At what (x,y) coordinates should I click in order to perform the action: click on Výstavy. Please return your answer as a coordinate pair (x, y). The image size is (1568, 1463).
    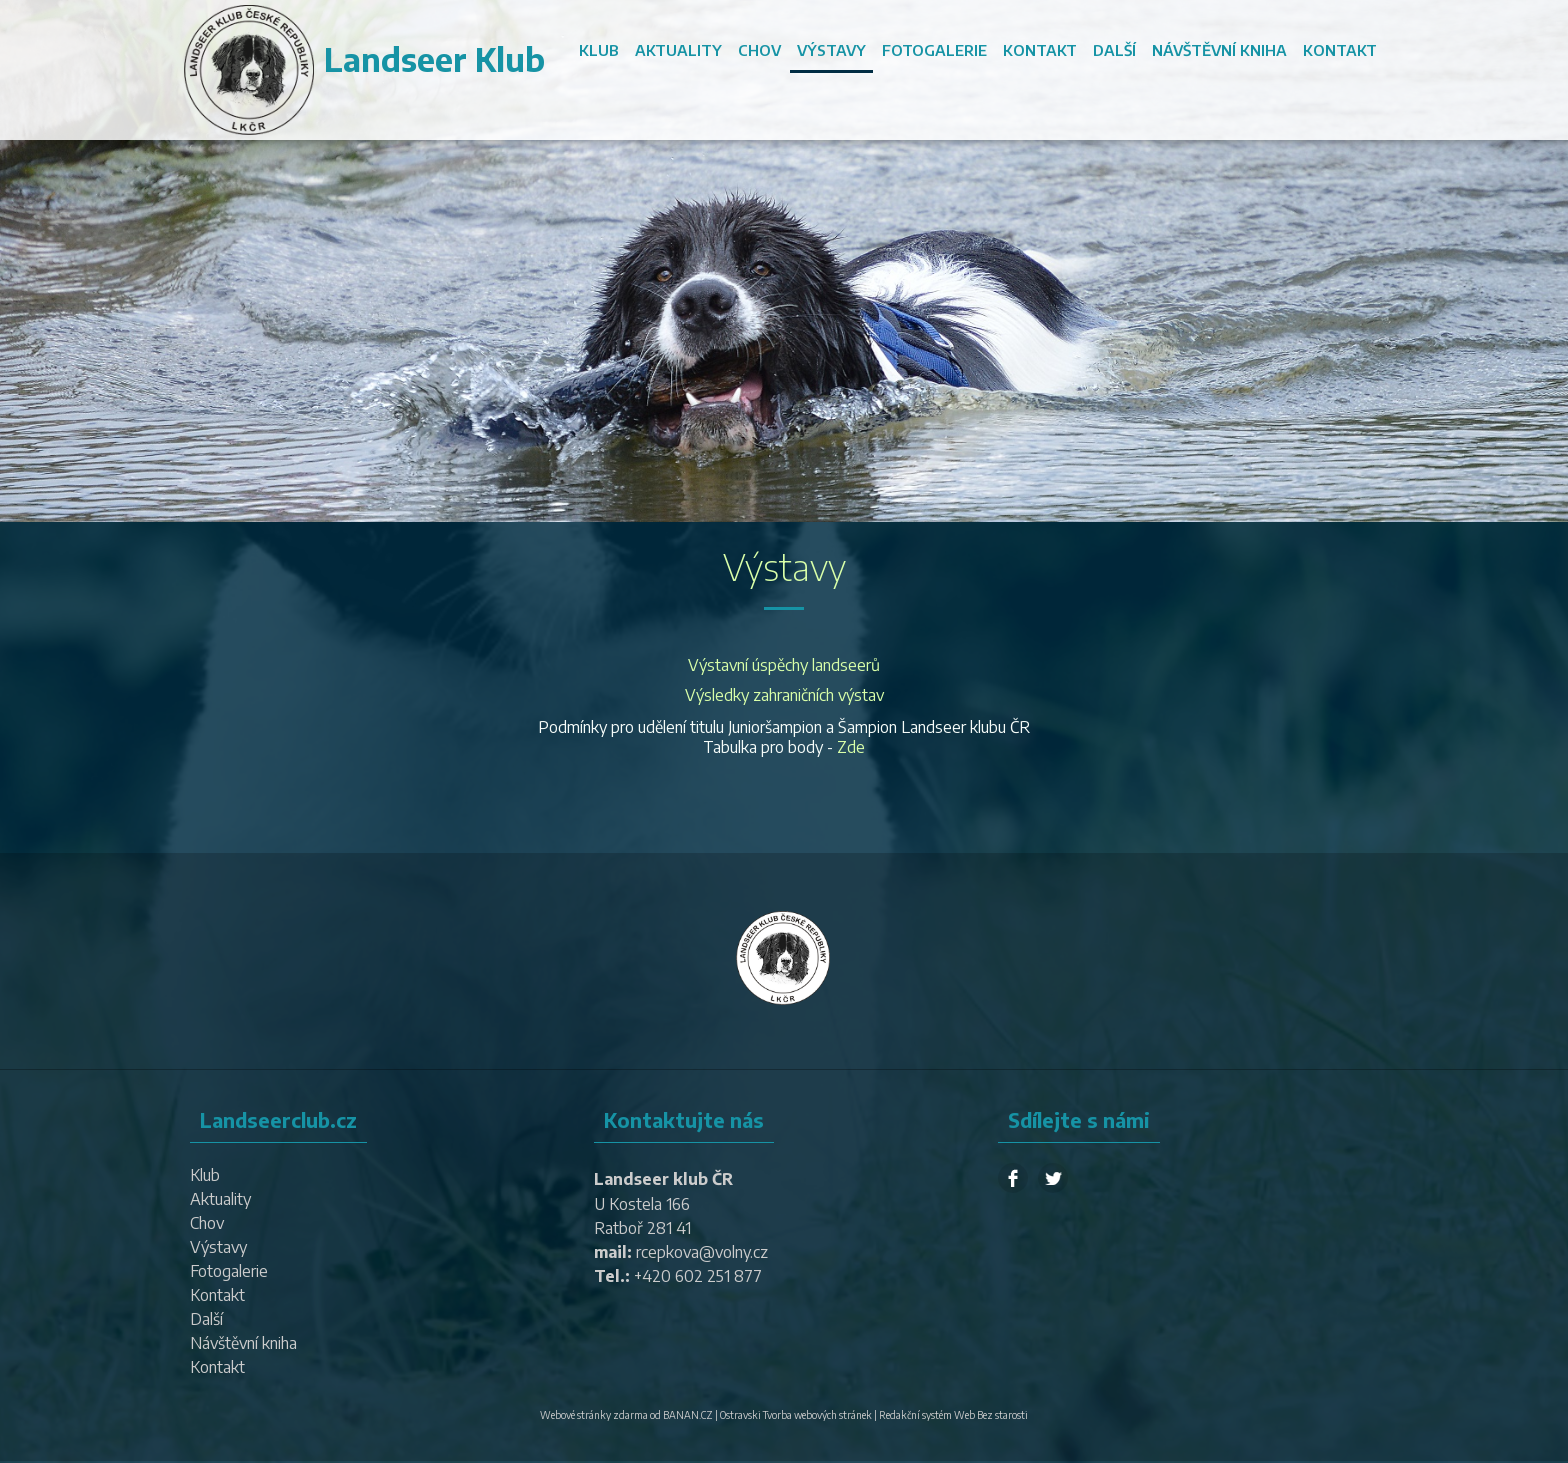
    Looking at the image, I should click on (831, 50).